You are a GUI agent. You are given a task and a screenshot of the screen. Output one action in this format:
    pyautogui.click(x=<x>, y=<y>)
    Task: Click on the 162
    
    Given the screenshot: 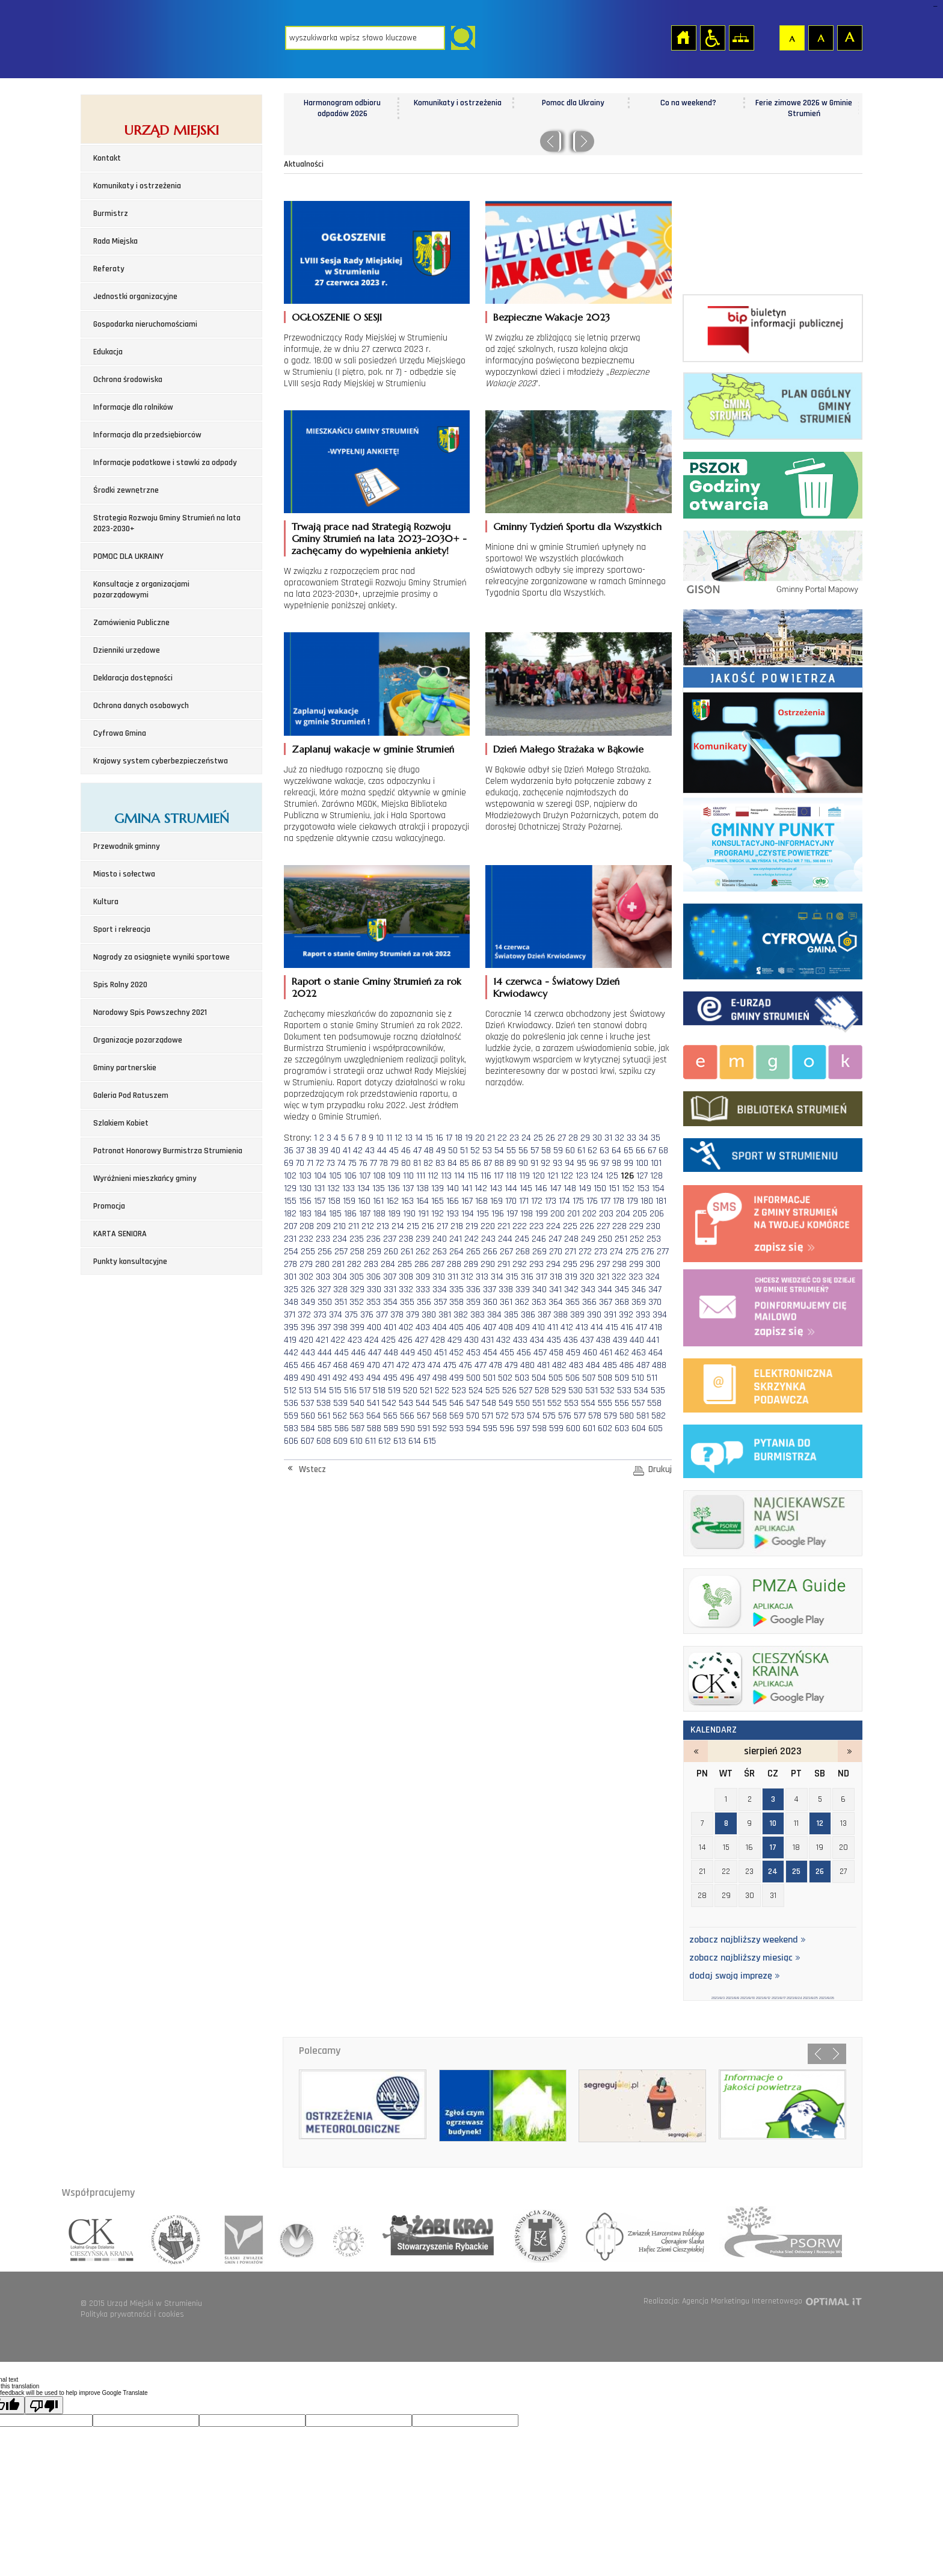 What is the action you would take?
    pyautogui.click(x=392, y=1201)
    